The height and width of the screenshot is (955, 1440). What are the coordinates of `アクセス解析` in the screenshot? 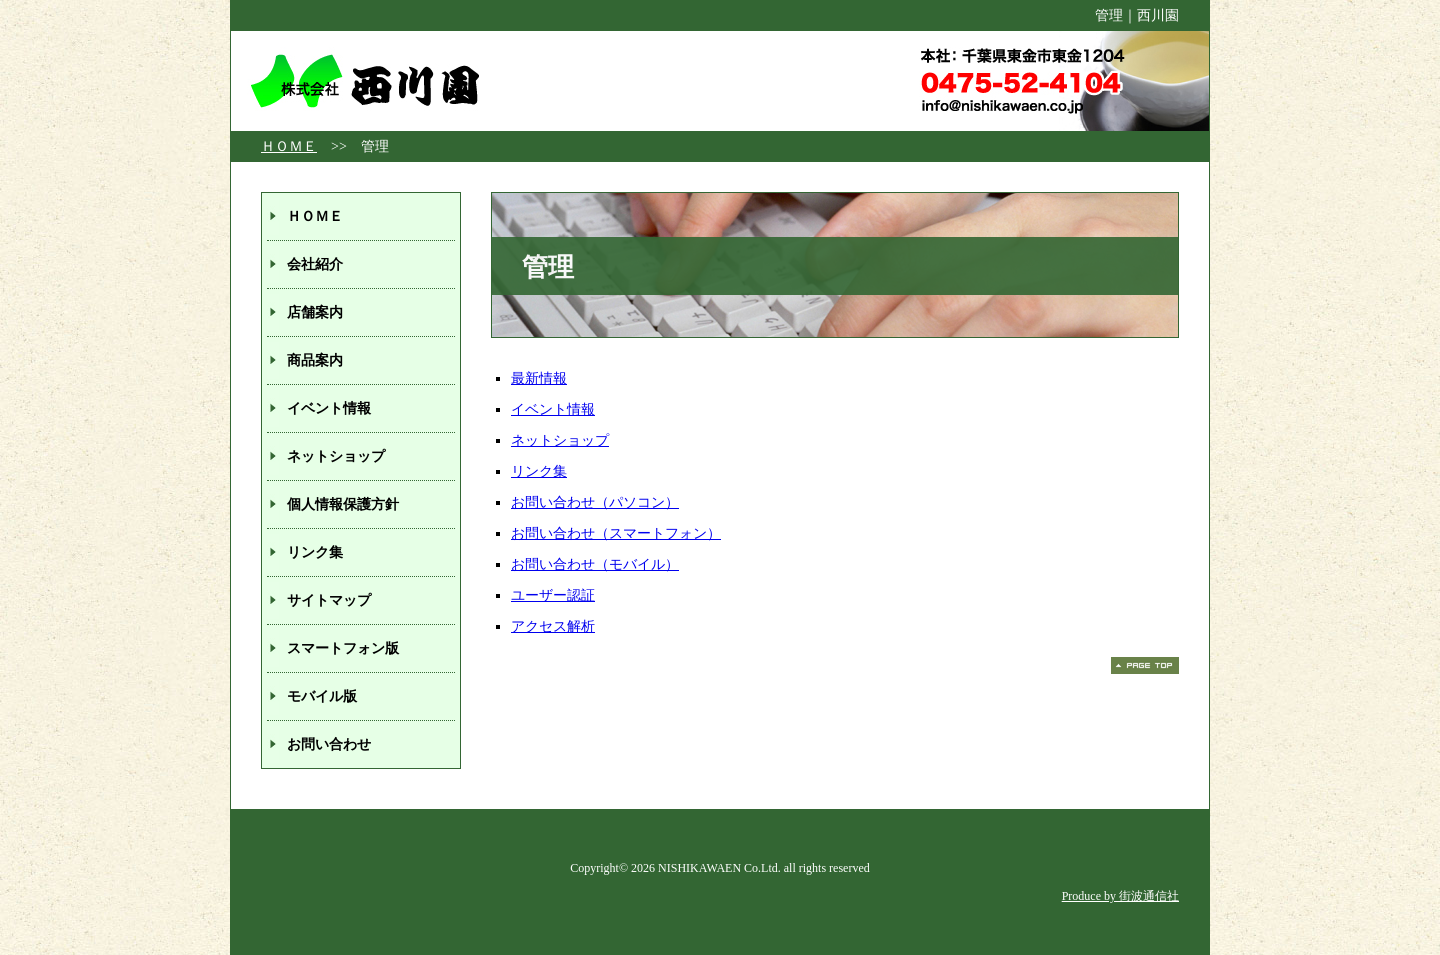 It's located at (553, 626).